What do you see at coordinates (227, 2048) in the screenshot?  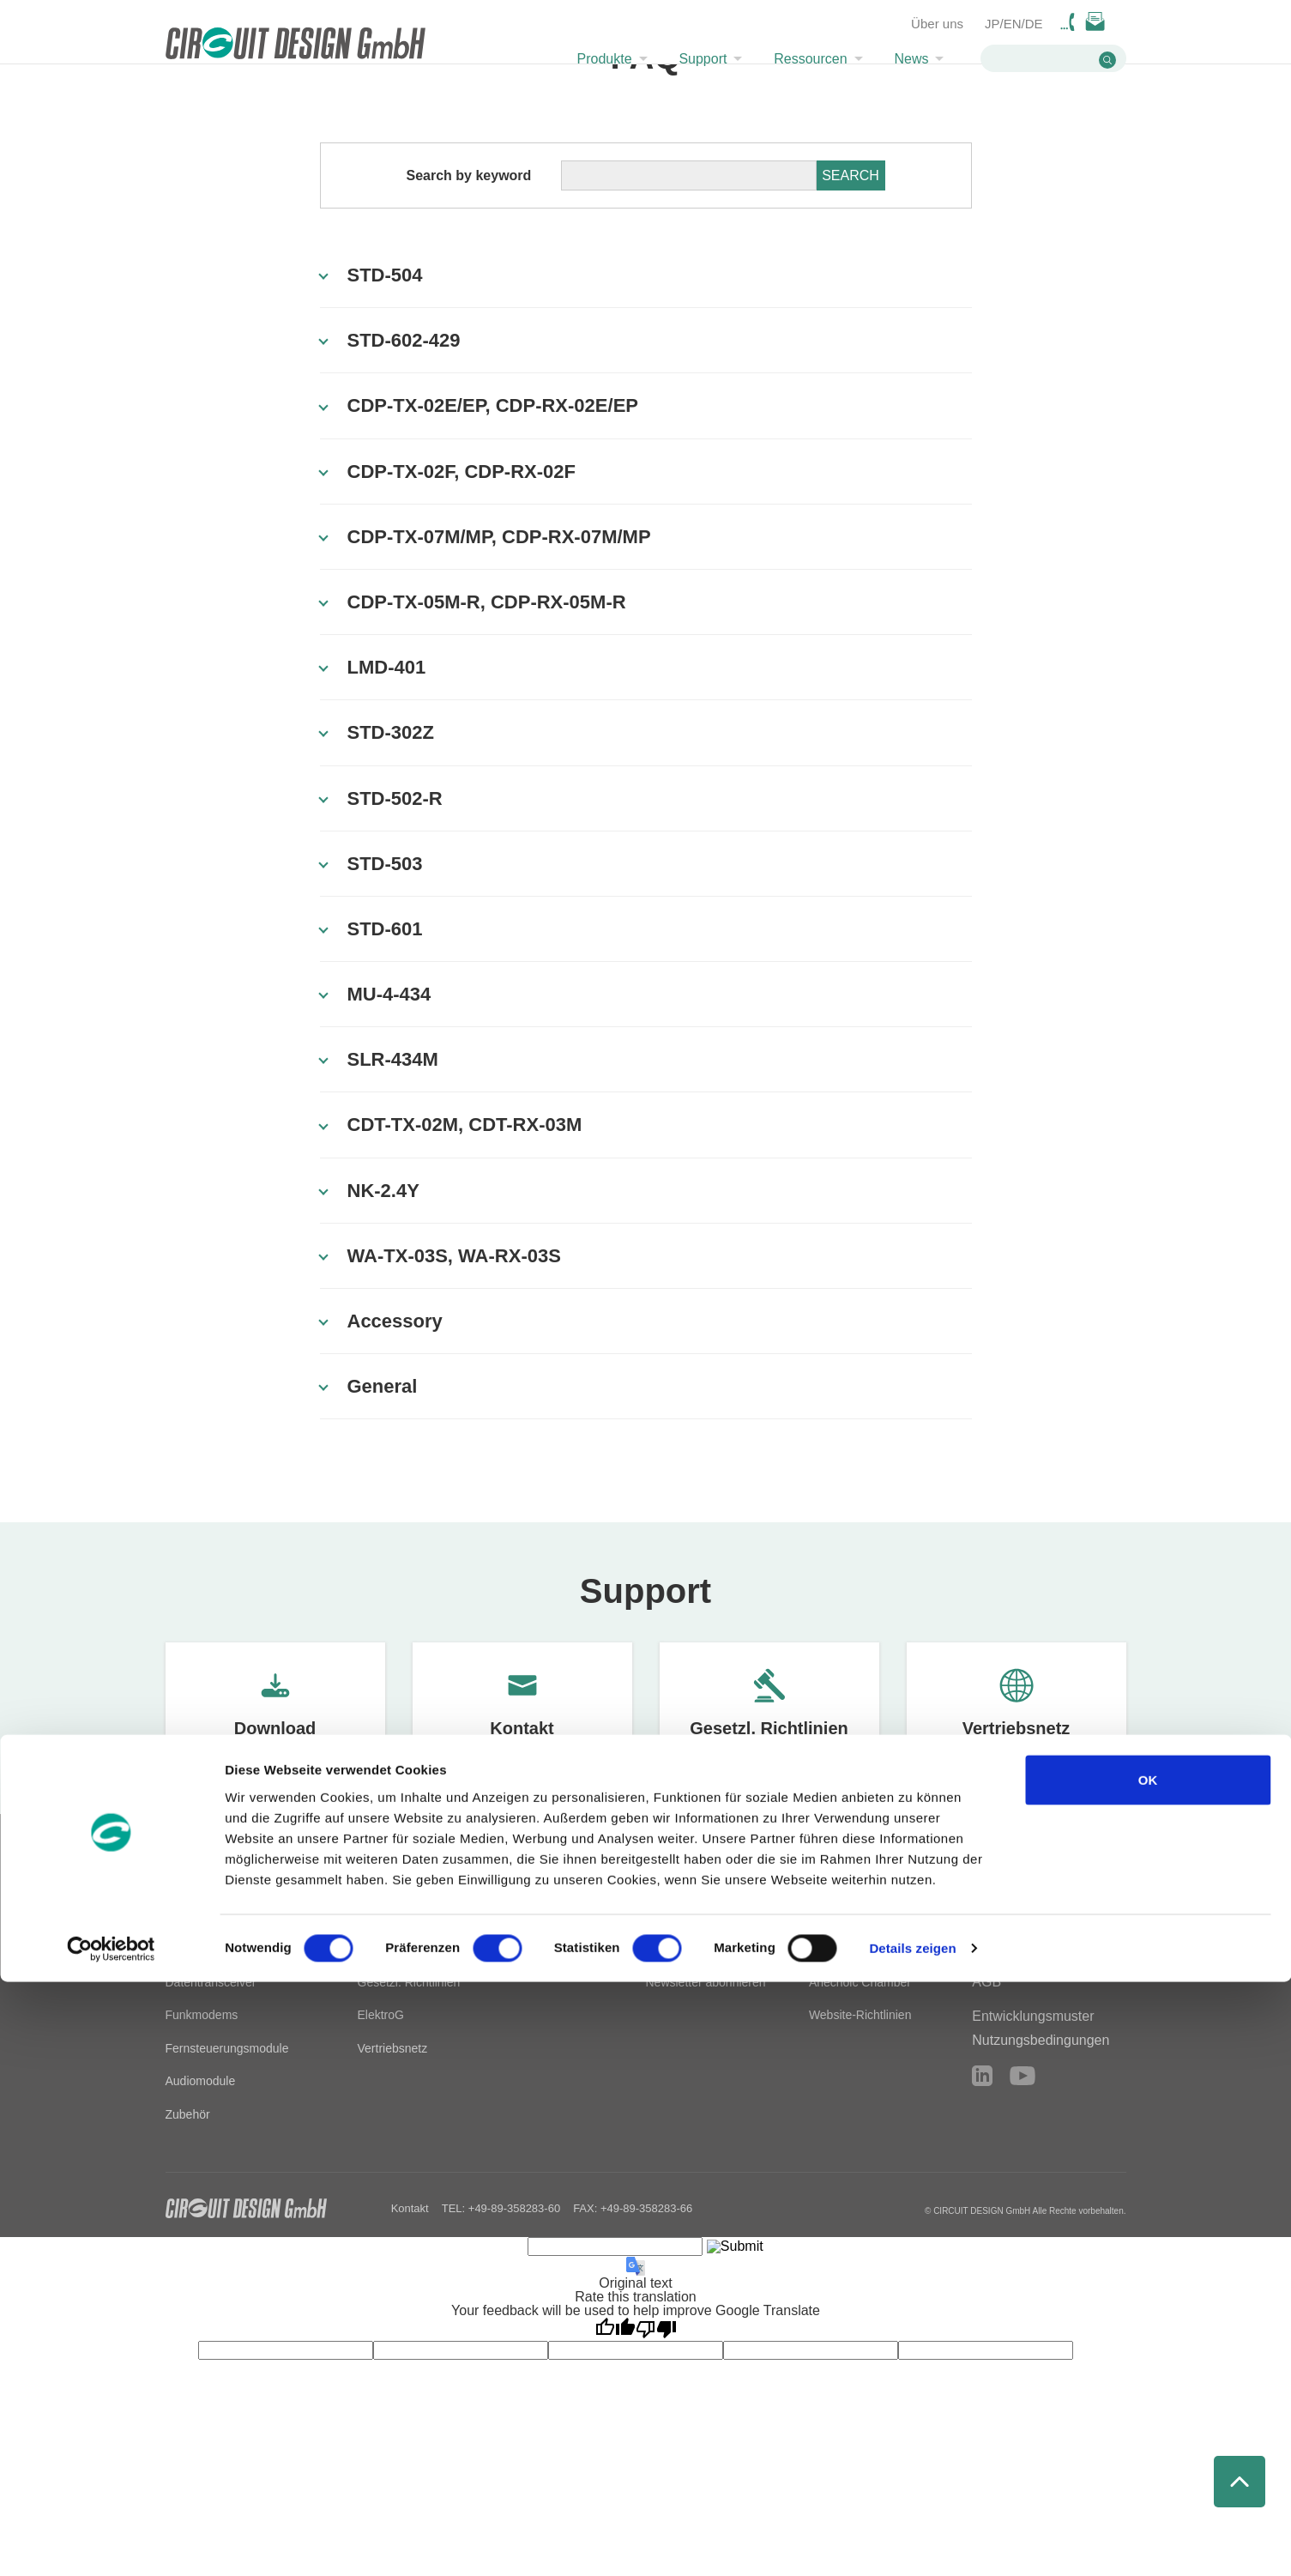 I see `Fernsteuerungsmodule` at bounding box center [227, 2048].